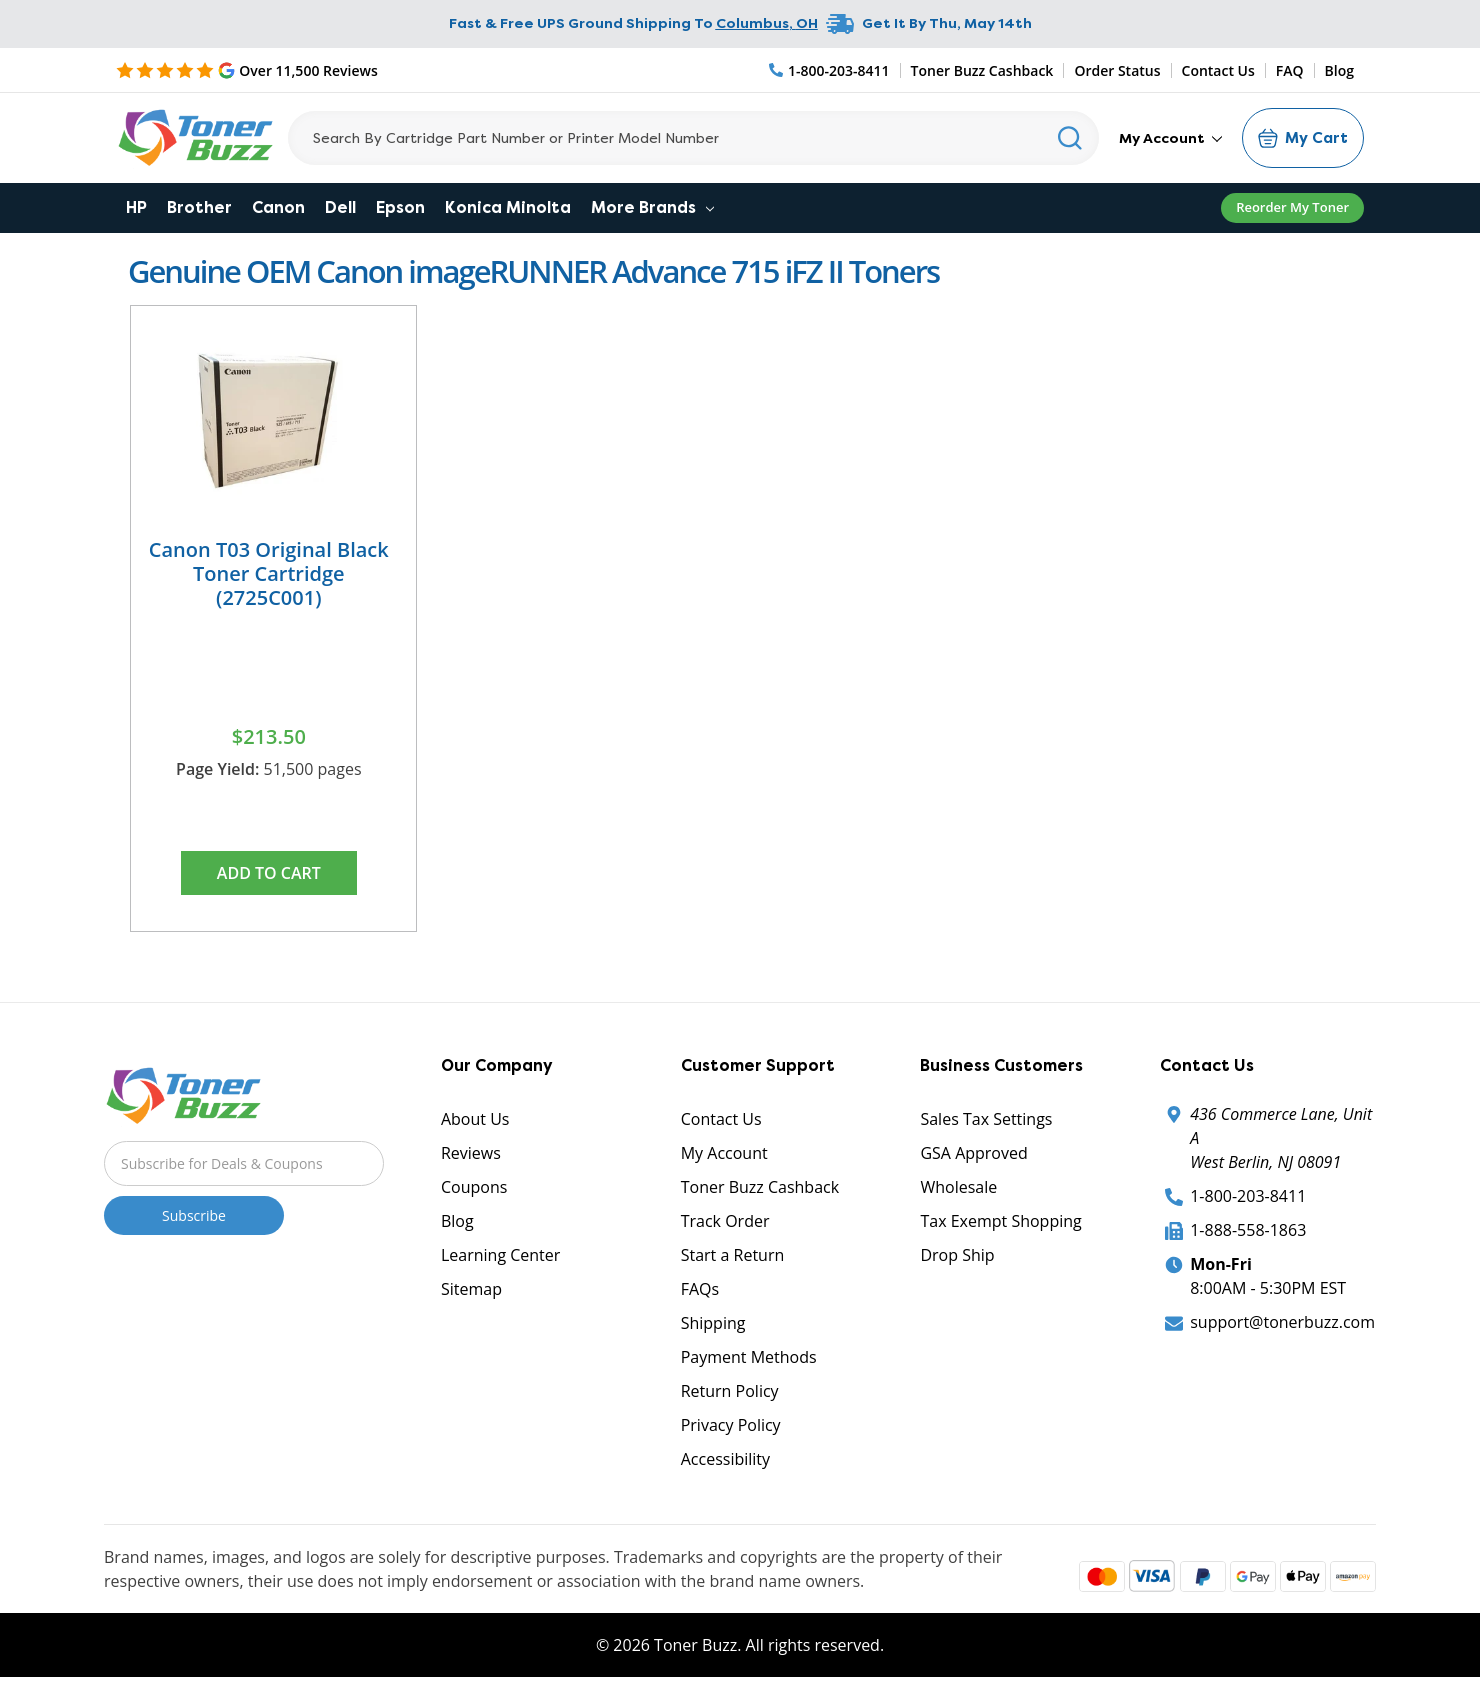 The image size is (1480, 1694). Describe the element at coordinates (749, 1357) in the screenshot. I see `Payment Methods` at that location.